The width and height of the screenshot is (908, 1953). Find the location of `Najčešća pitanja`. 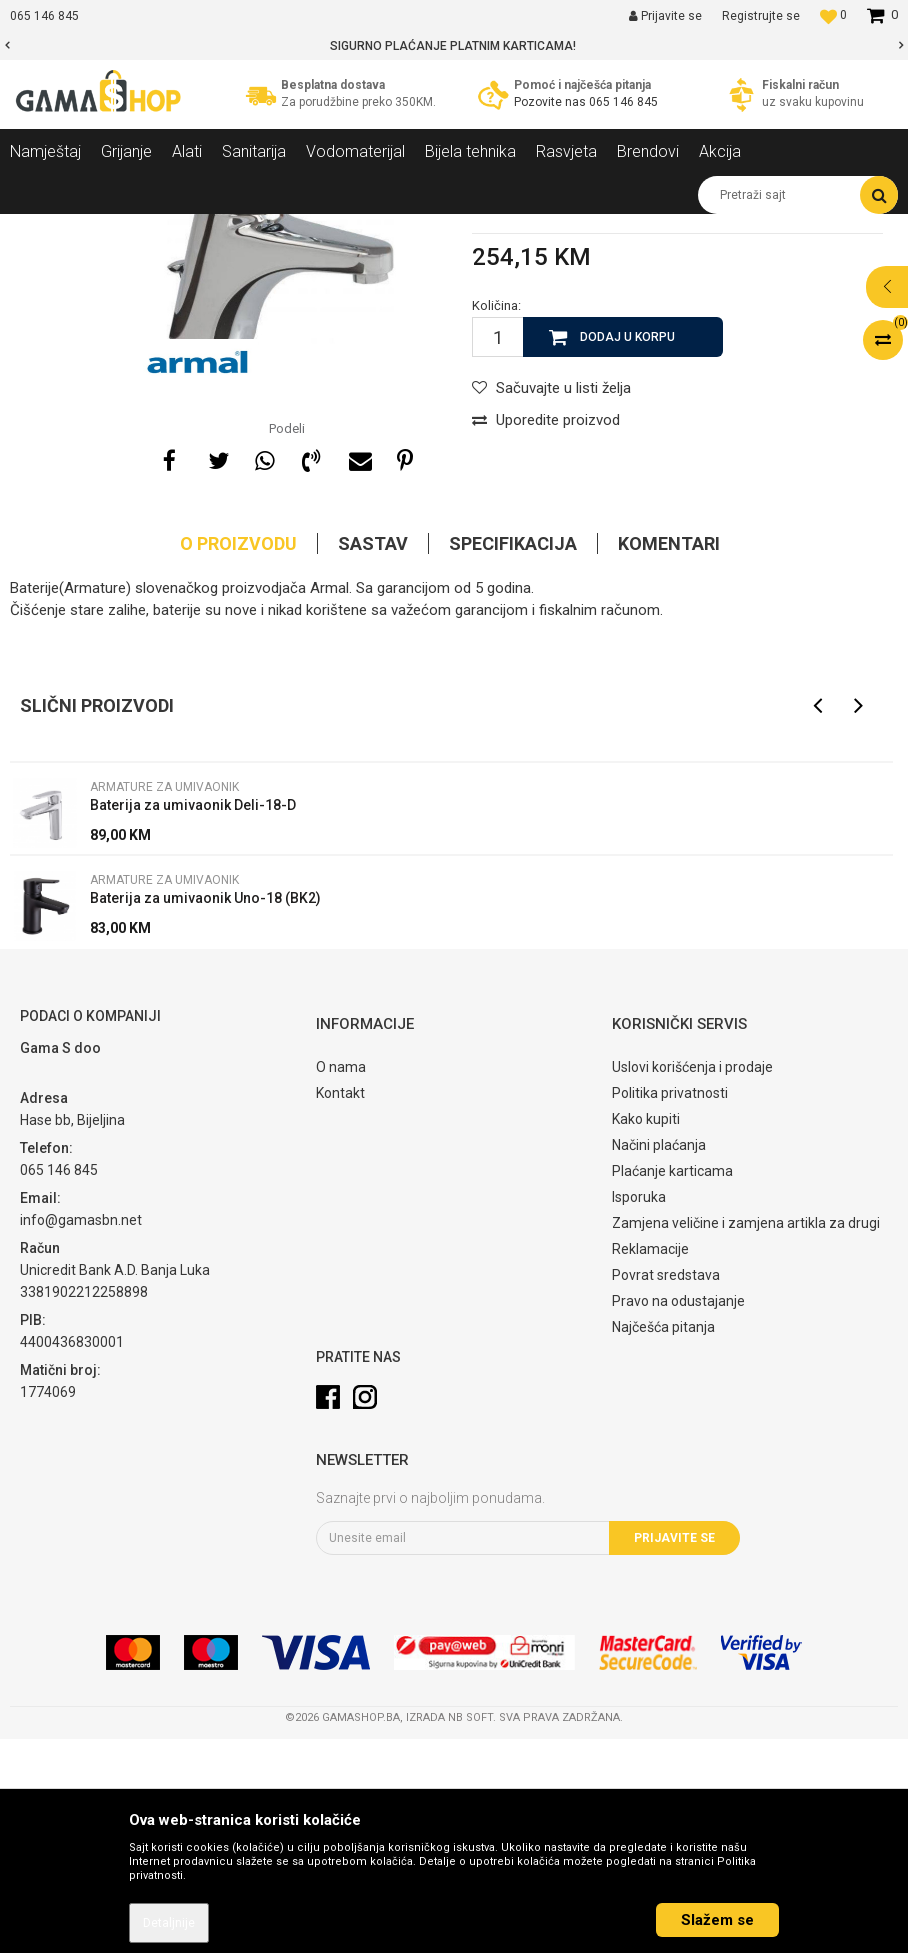

Najčešća pitanja is located at coordinates (663, 1541).